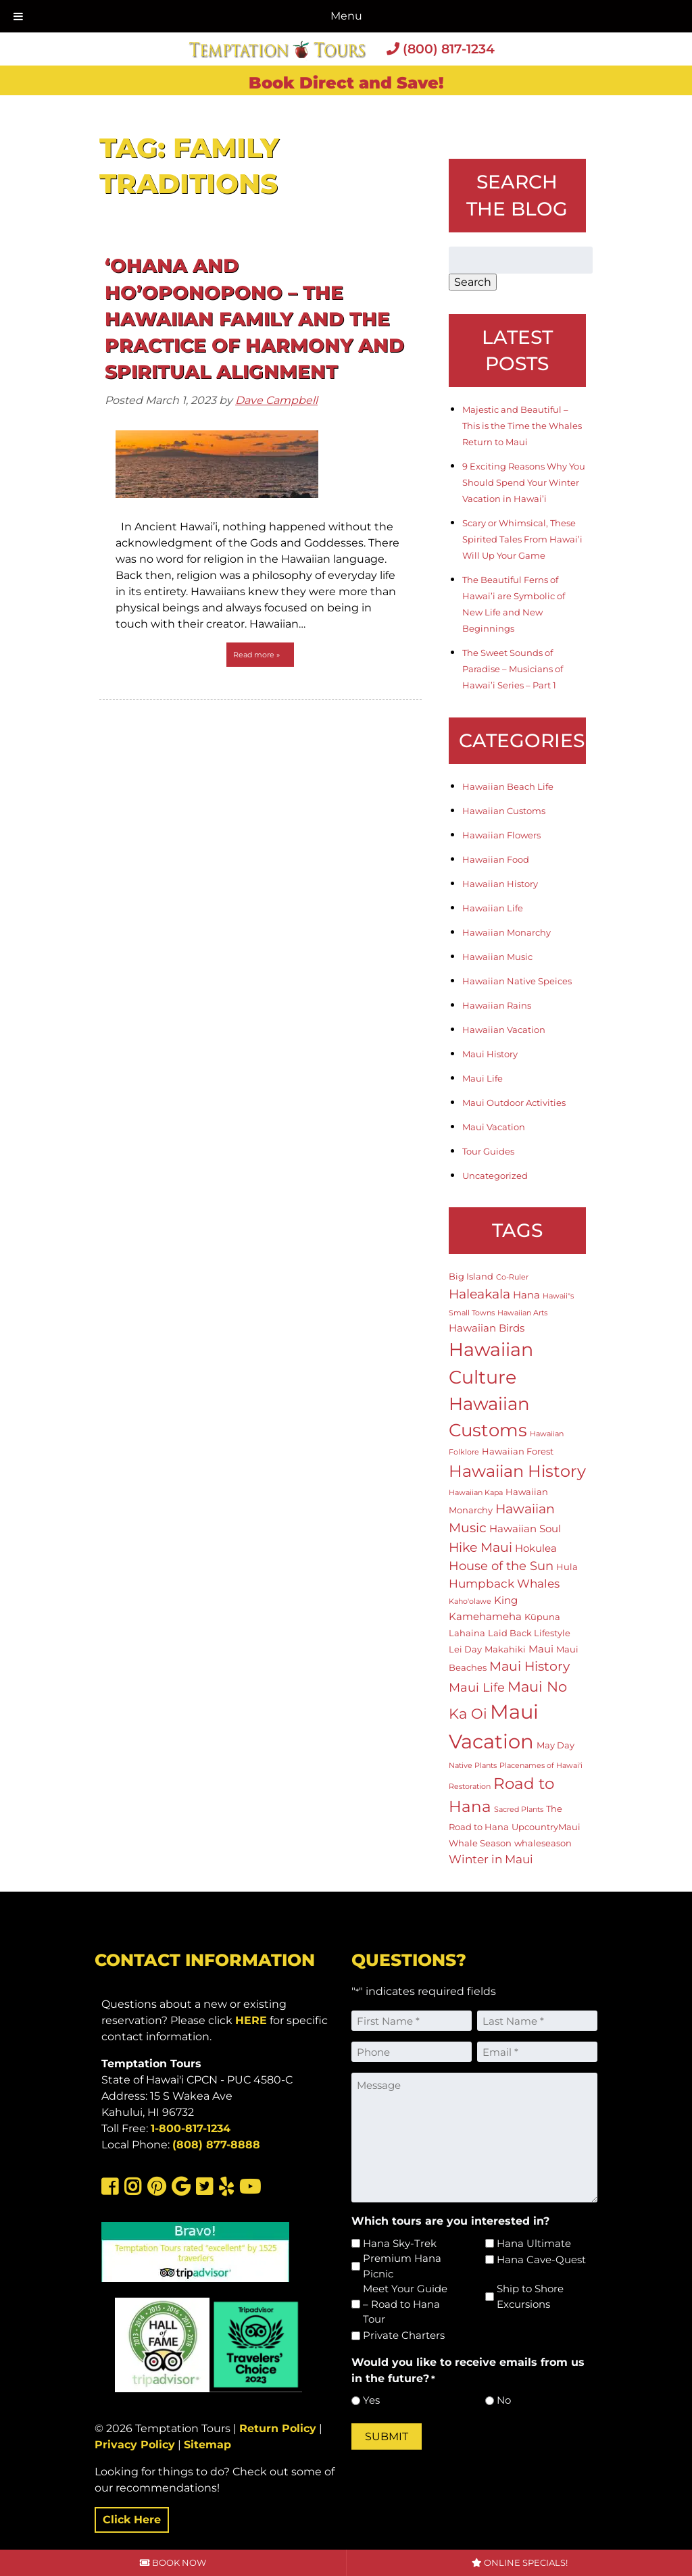  I want to click on Hula [Hula (2 items)], so click(567, 1566).